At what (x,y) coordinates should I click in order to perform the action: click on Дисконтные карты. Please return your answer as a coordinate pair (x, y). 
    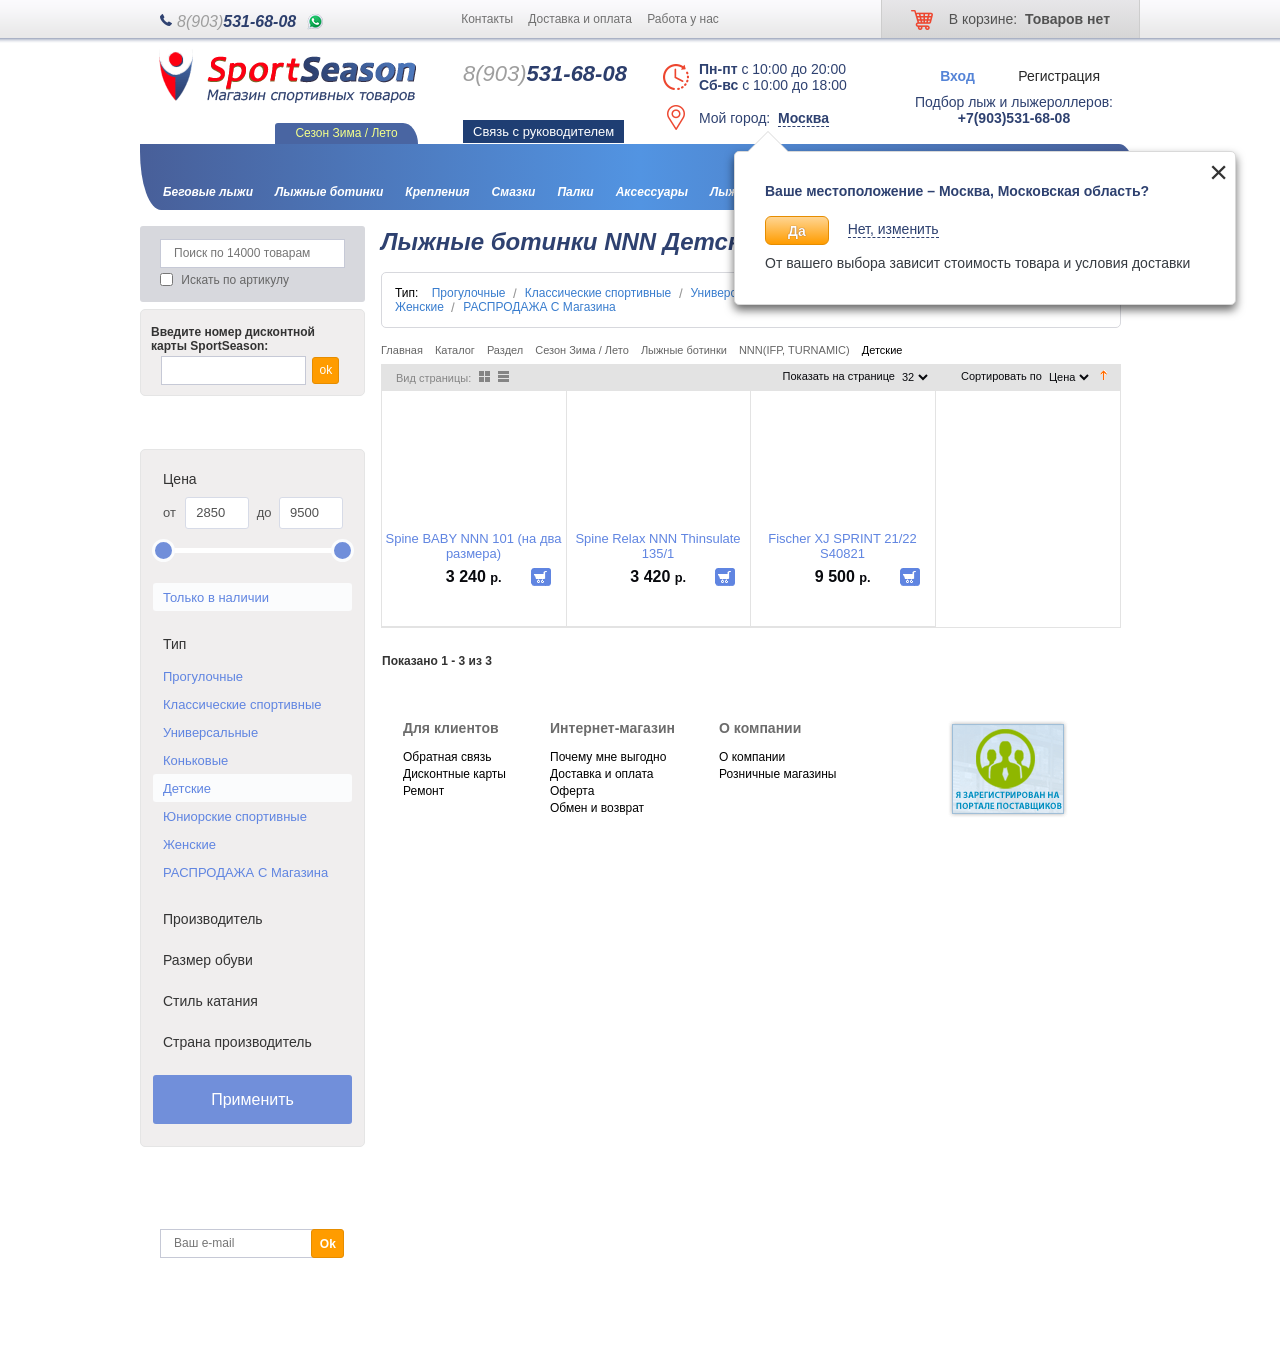
    Looking at the image, I should click on (454, 774).